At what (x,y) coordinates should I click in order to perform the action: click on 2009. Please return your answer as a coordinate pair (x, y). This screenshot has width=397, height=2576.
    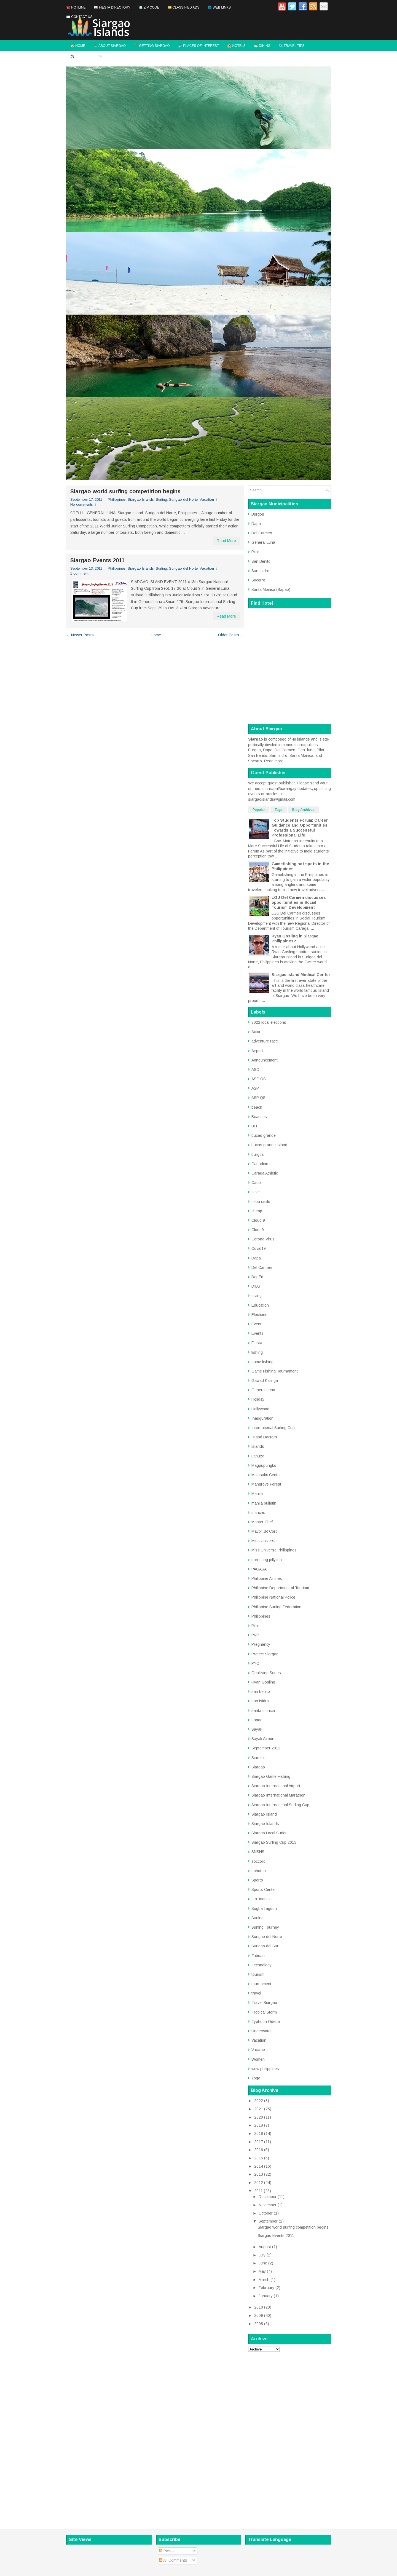
    Looking at the image, I should click on (258, 2315).